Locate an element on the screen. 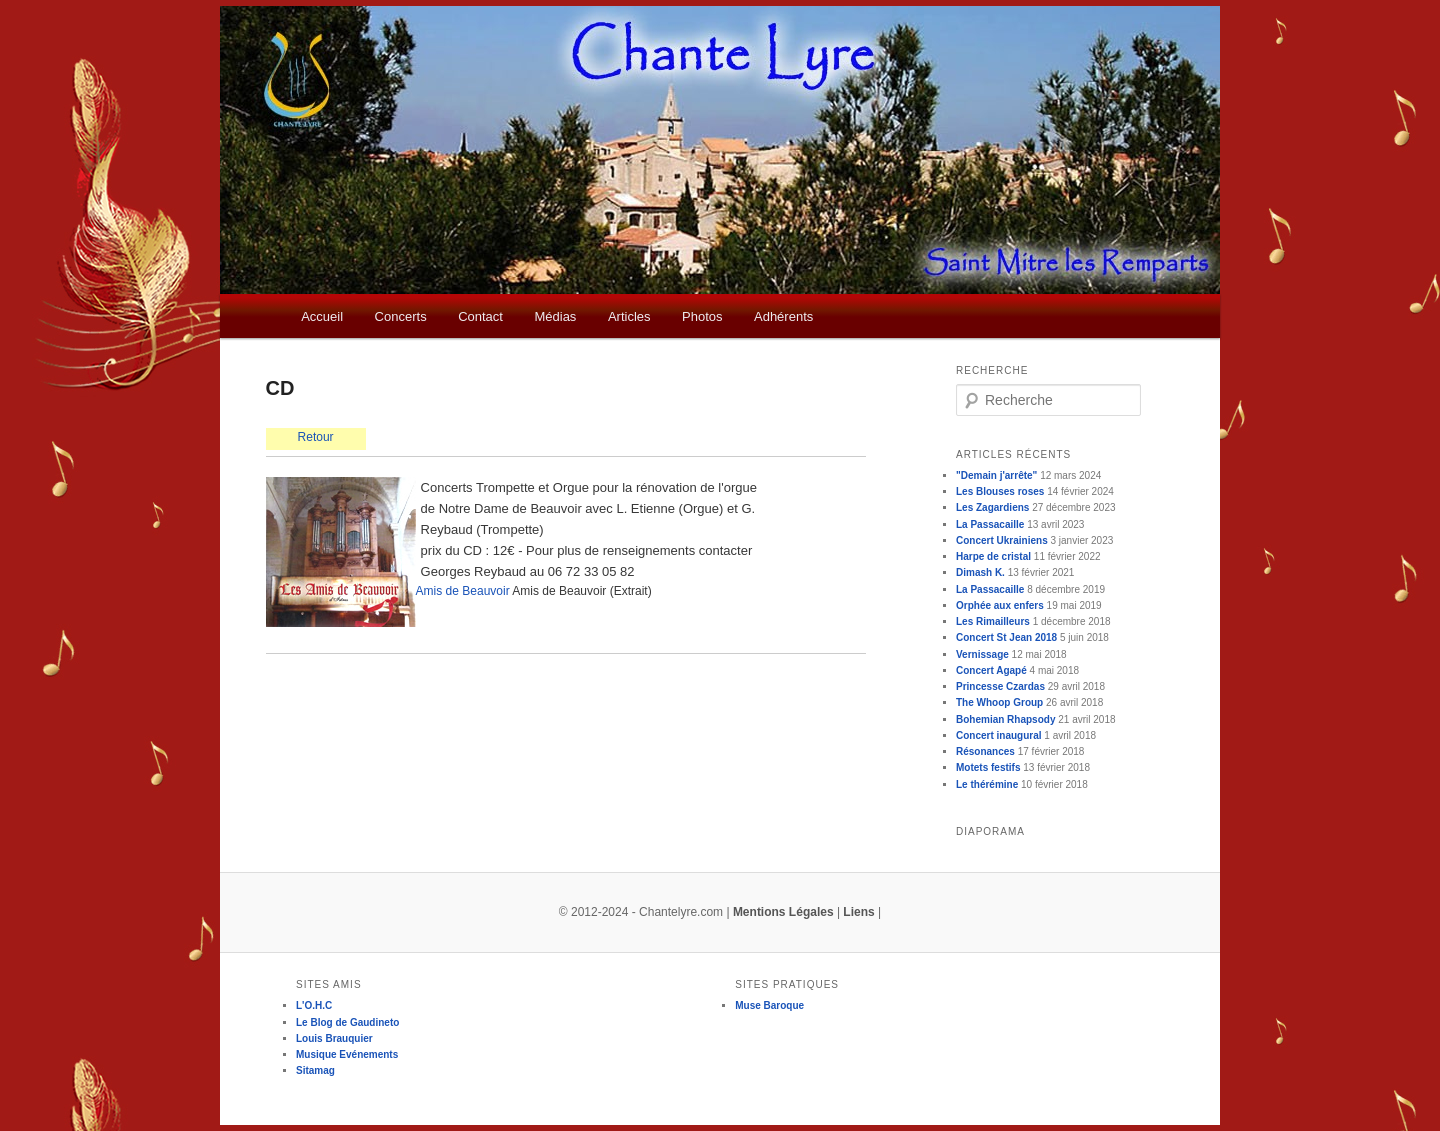  Les Zagardiens is located at coordinates (992, 507).